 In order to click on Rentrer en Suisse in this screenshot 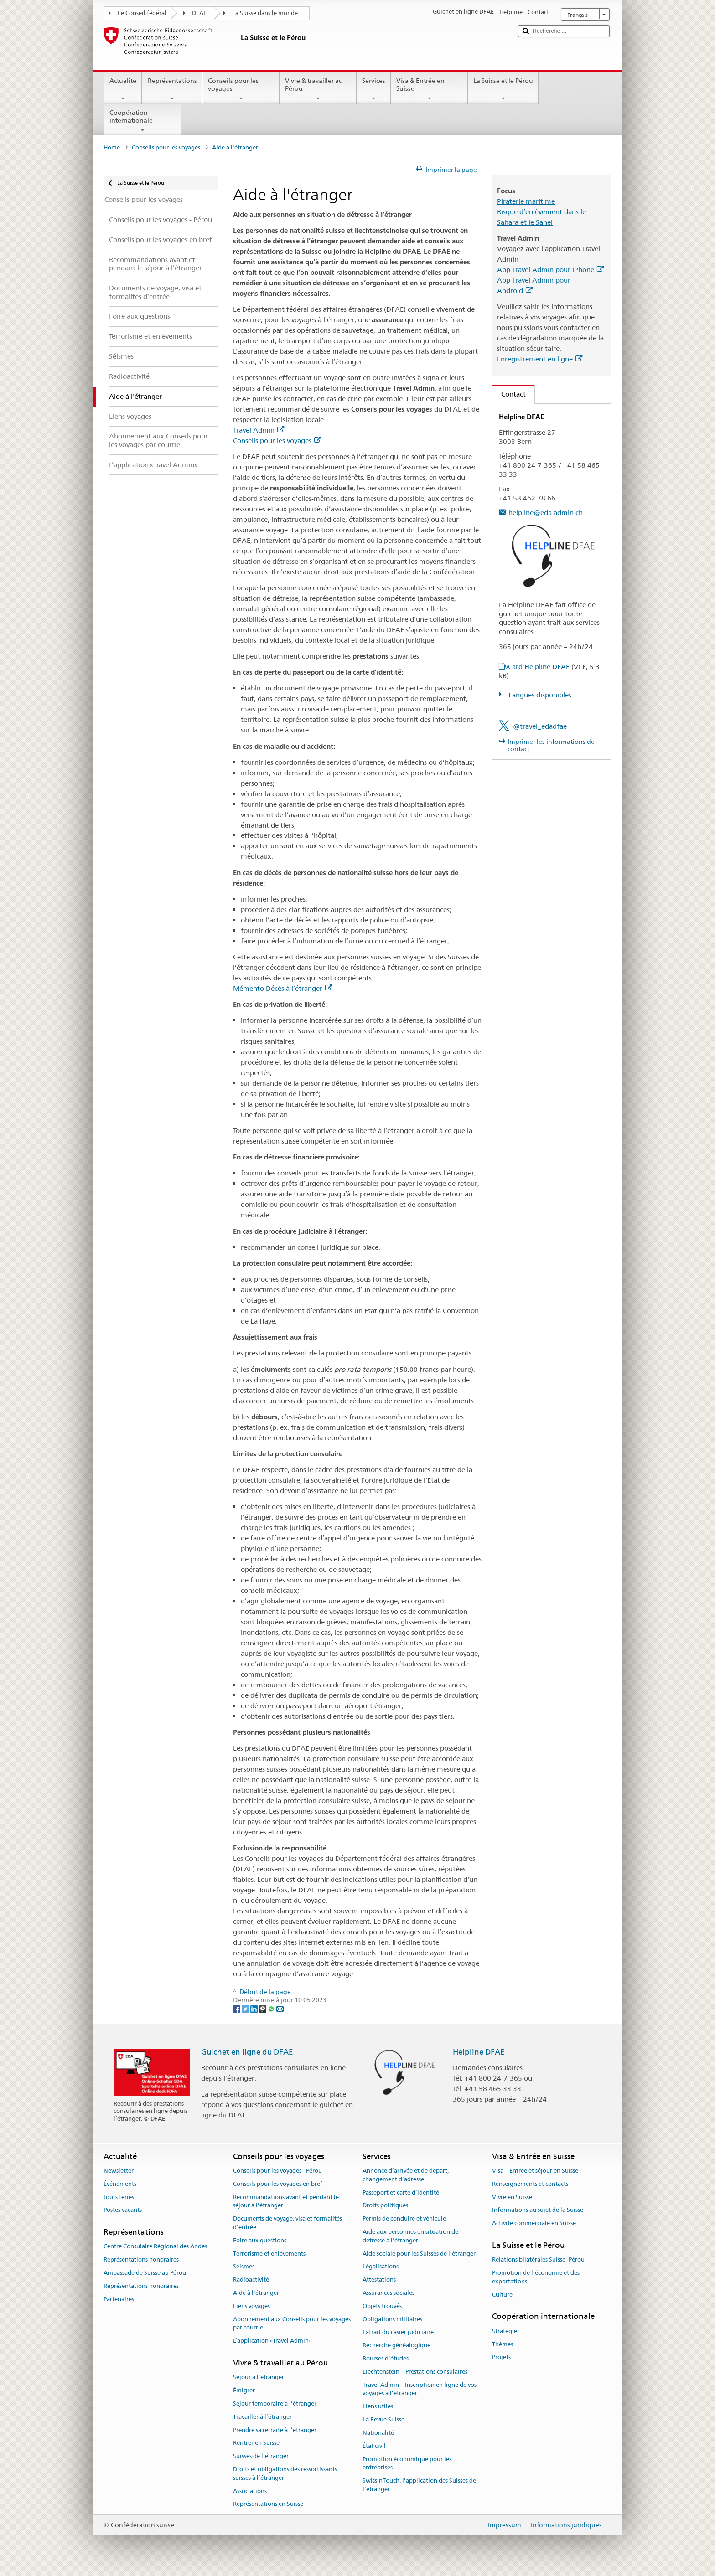, I will do `click(256, 2443)`.